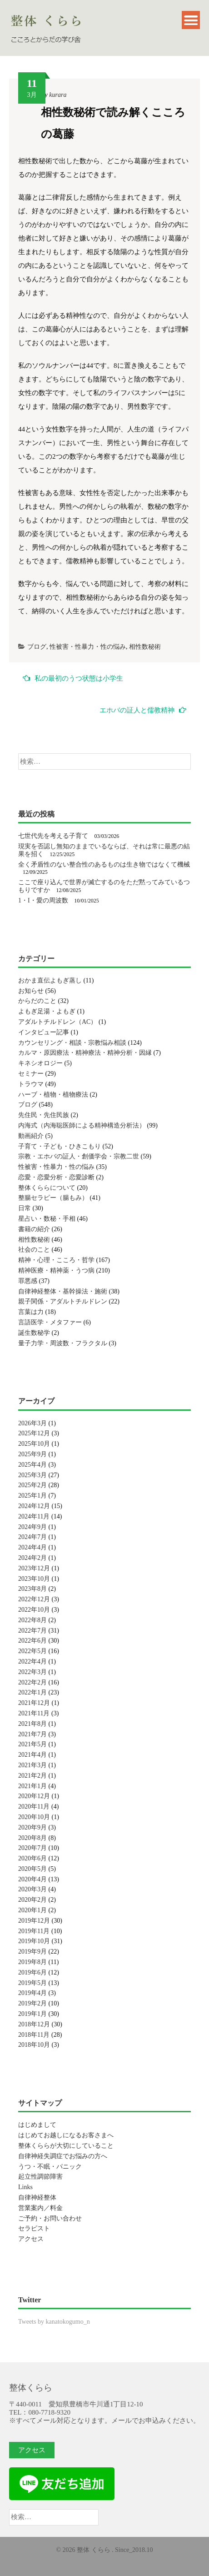  Describe the element at coordinates (46, 1011) in the screenshot. I see `よもぎ足湯・よもぎ` at that location.